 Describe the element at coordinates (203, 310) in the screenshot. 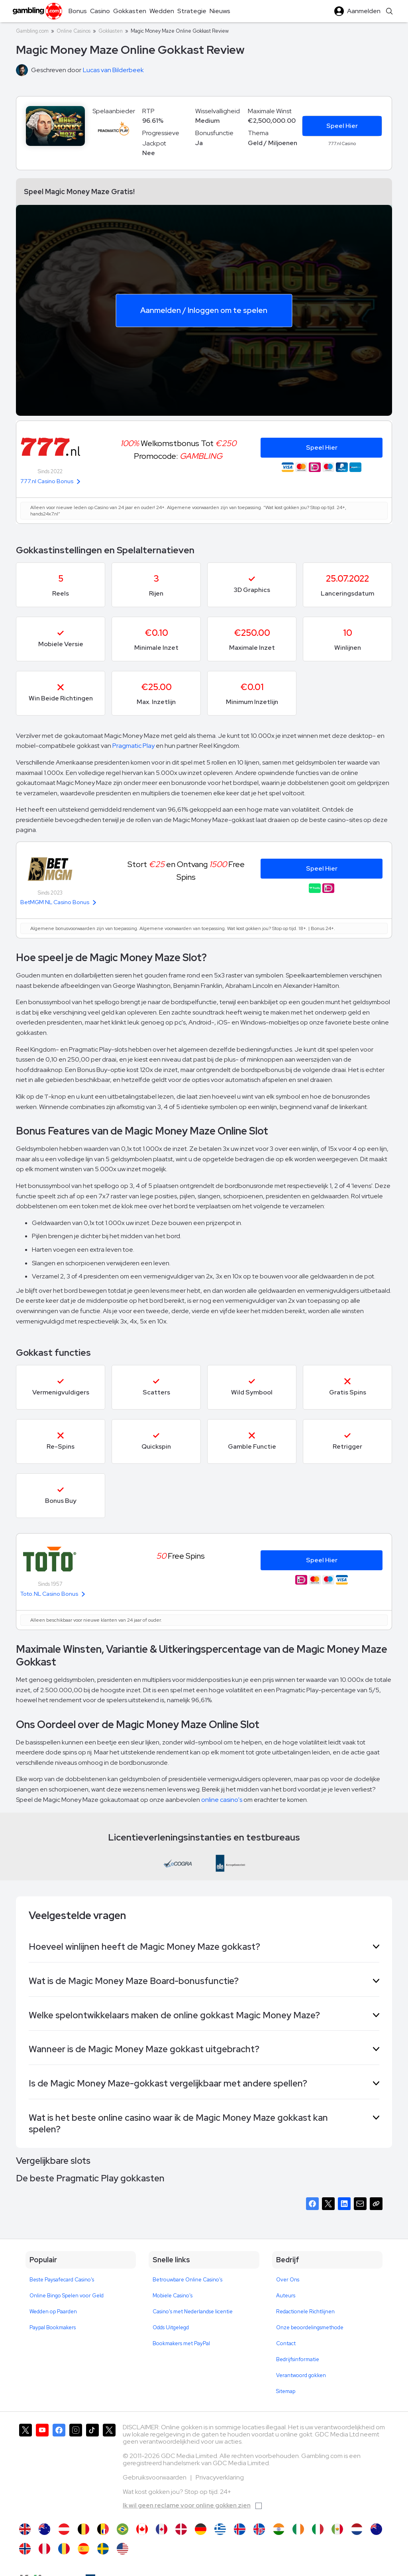

I see `Aanmelden / Inloggen om te spelen` at that location.